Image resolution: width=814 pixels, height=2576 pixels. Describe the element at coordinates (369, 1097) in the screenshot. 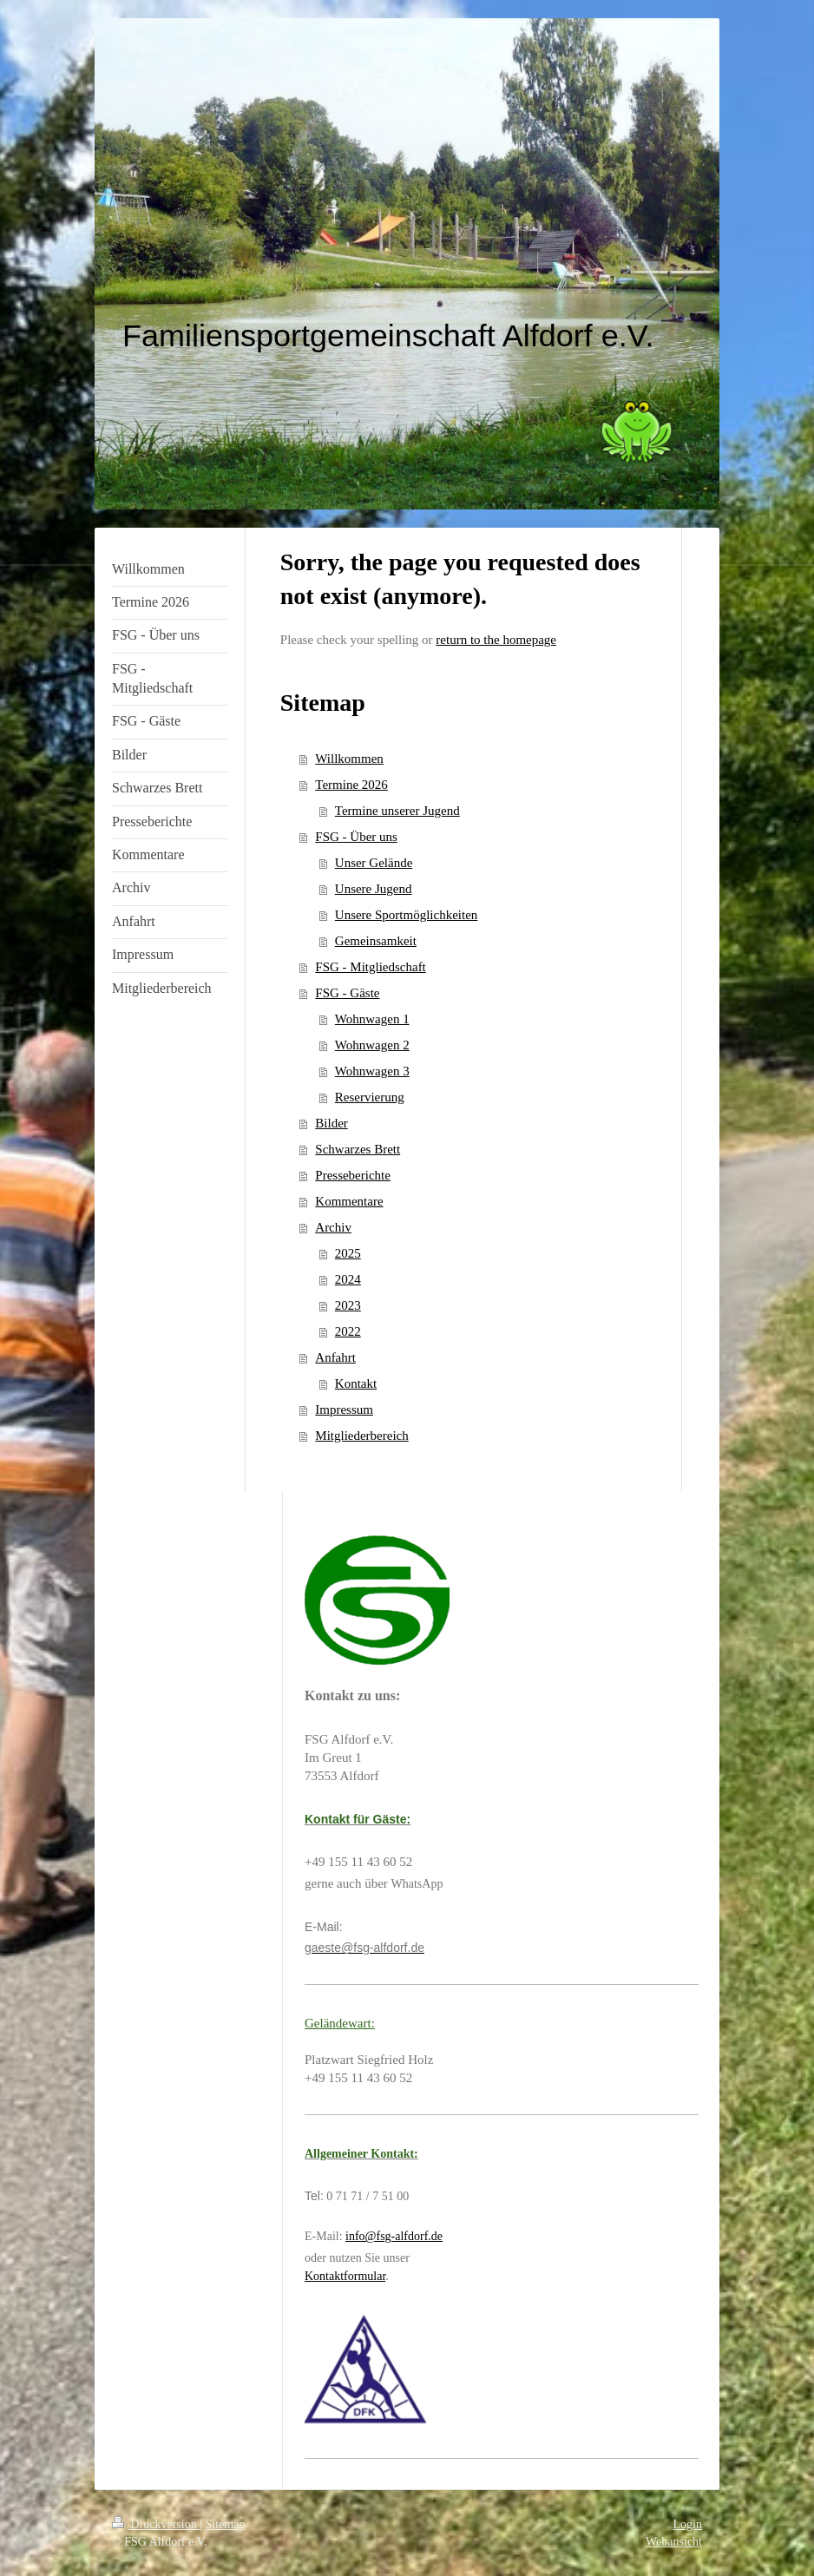

I see `Reservierung` at that location.